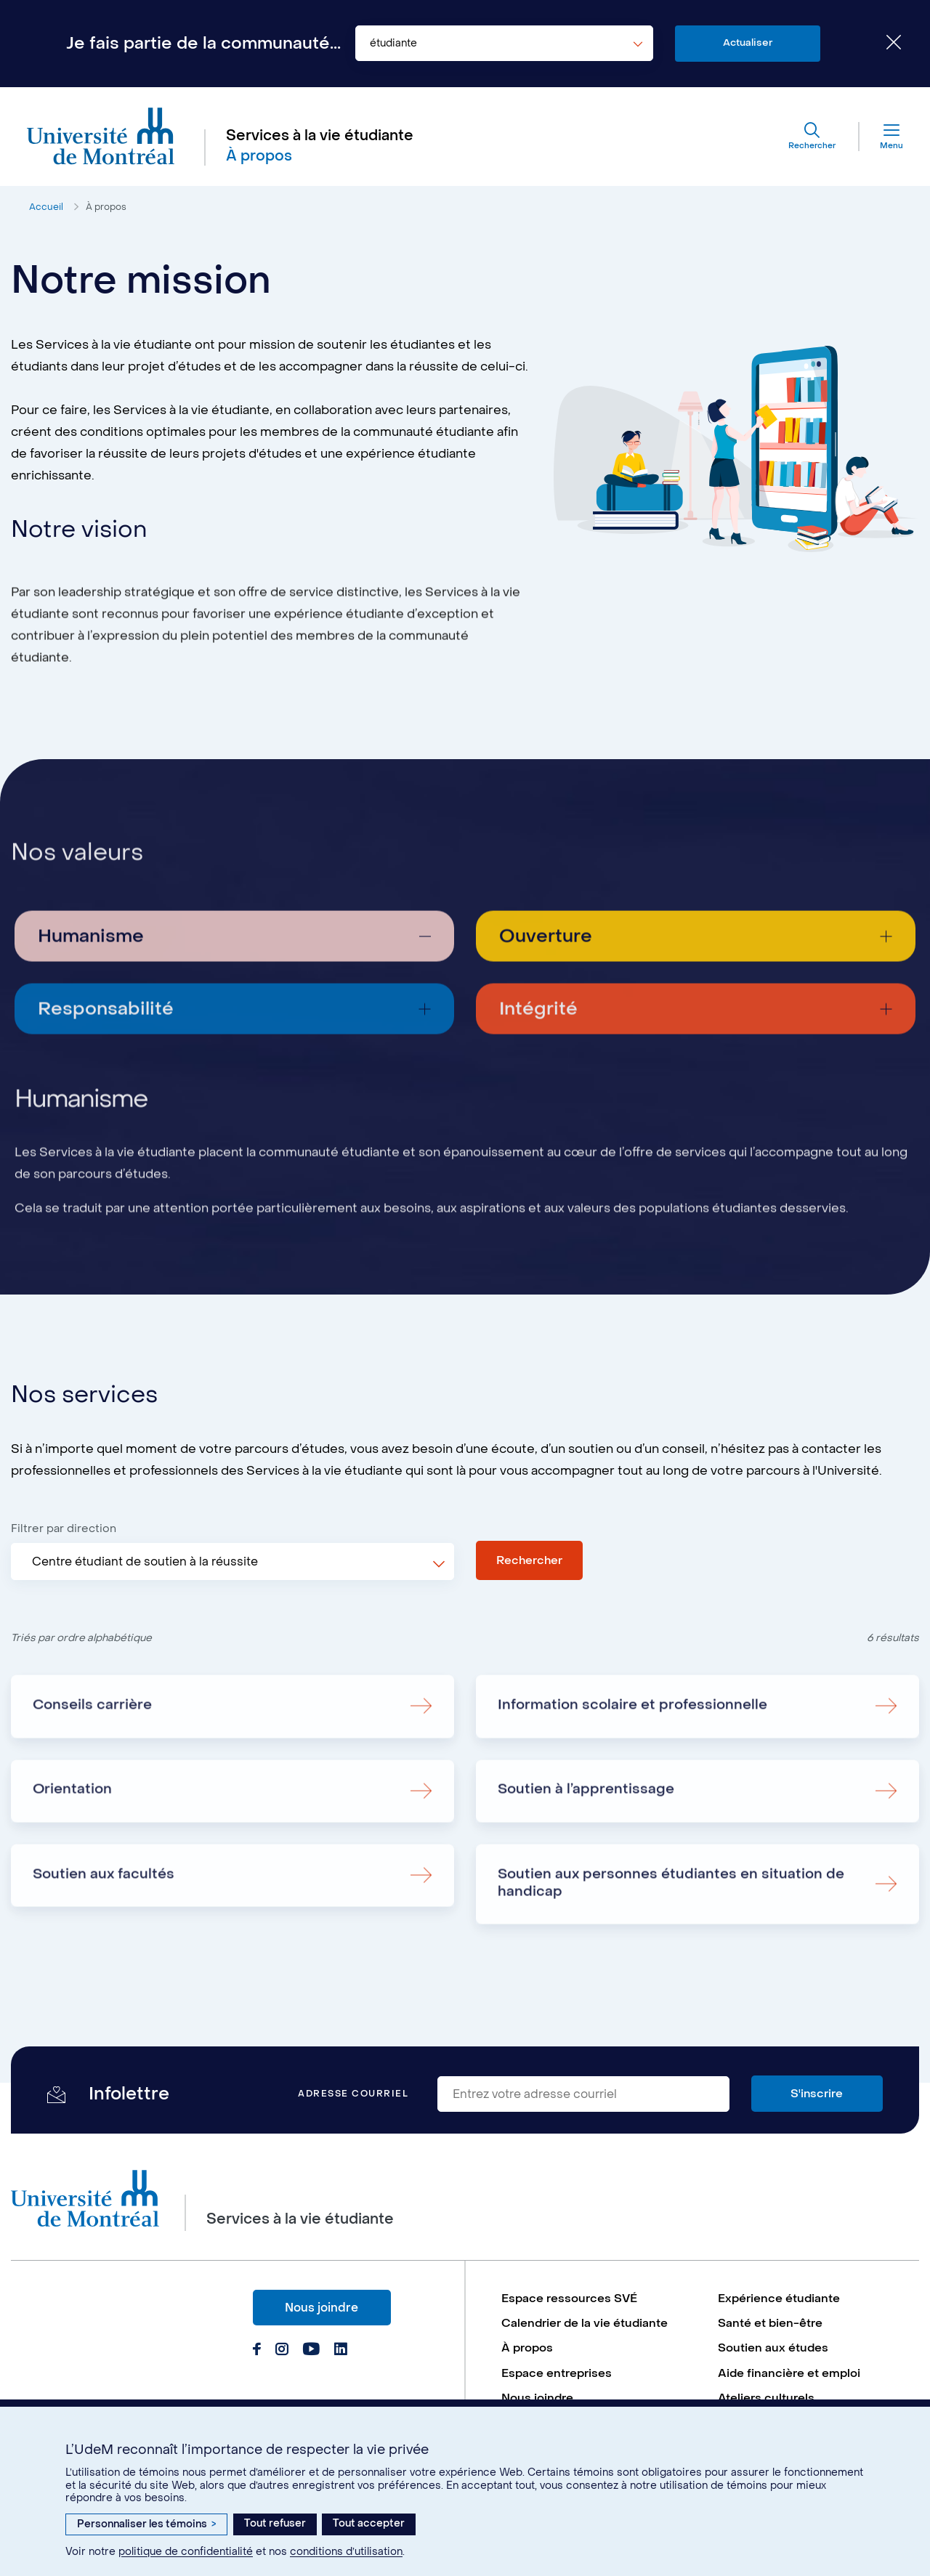  What do you see at coordinates (570, 2319) in the screenshot?
I see `Espace ressources SVÉ` at bounding box center [570, 2319].